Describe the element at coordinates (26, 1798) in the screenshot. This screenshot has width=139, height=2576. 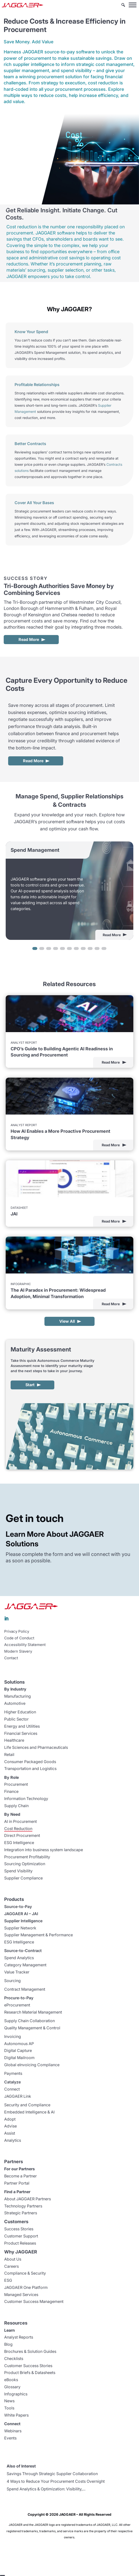
I see `Information Technology` at that location.